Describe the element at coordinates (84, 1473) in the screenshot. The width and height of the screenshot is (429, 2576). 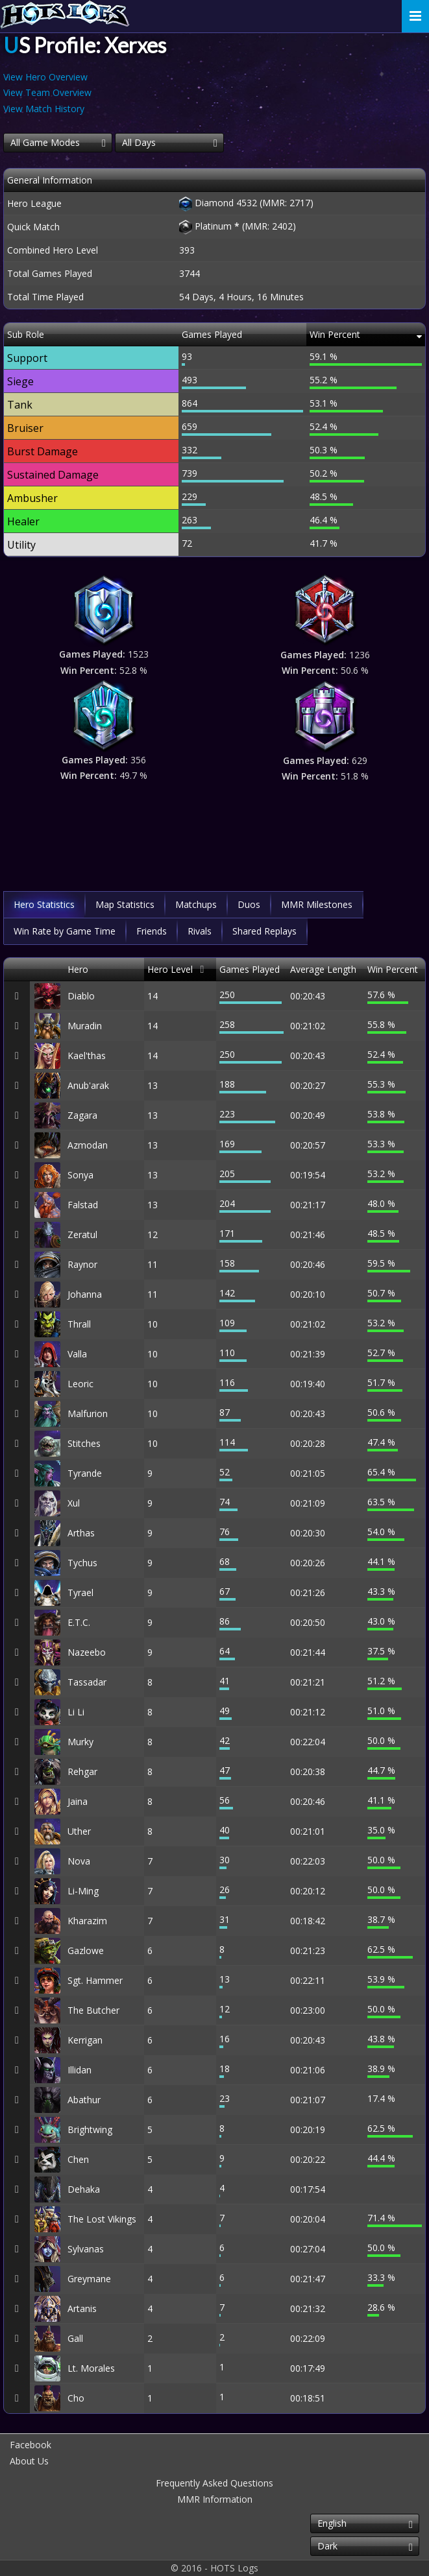
I see `Tyrande` at that location.